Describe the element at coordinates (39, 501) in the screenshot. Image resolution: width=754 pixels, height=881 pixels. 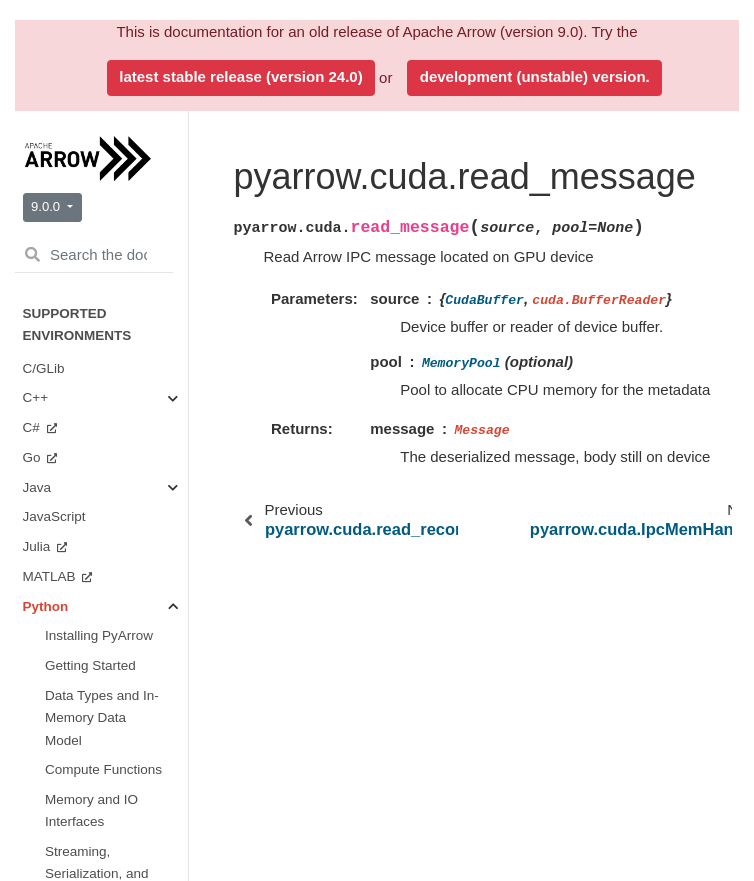
I see `Rust` at that location.